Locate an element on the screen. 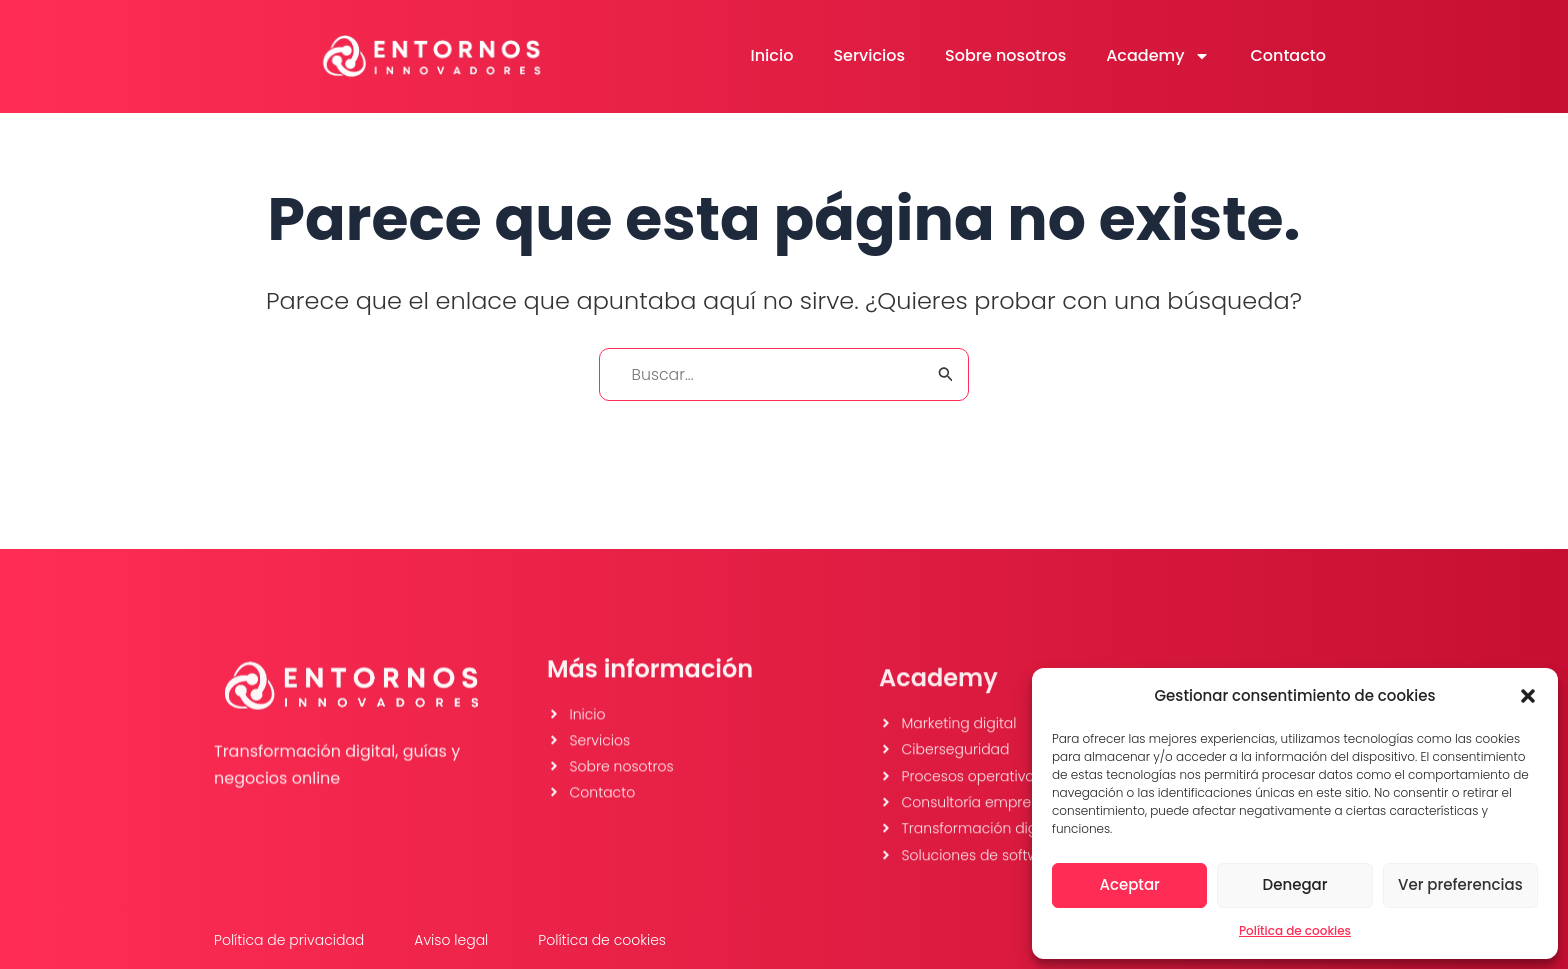  Aceptar is located at coordinates (1129, 884).